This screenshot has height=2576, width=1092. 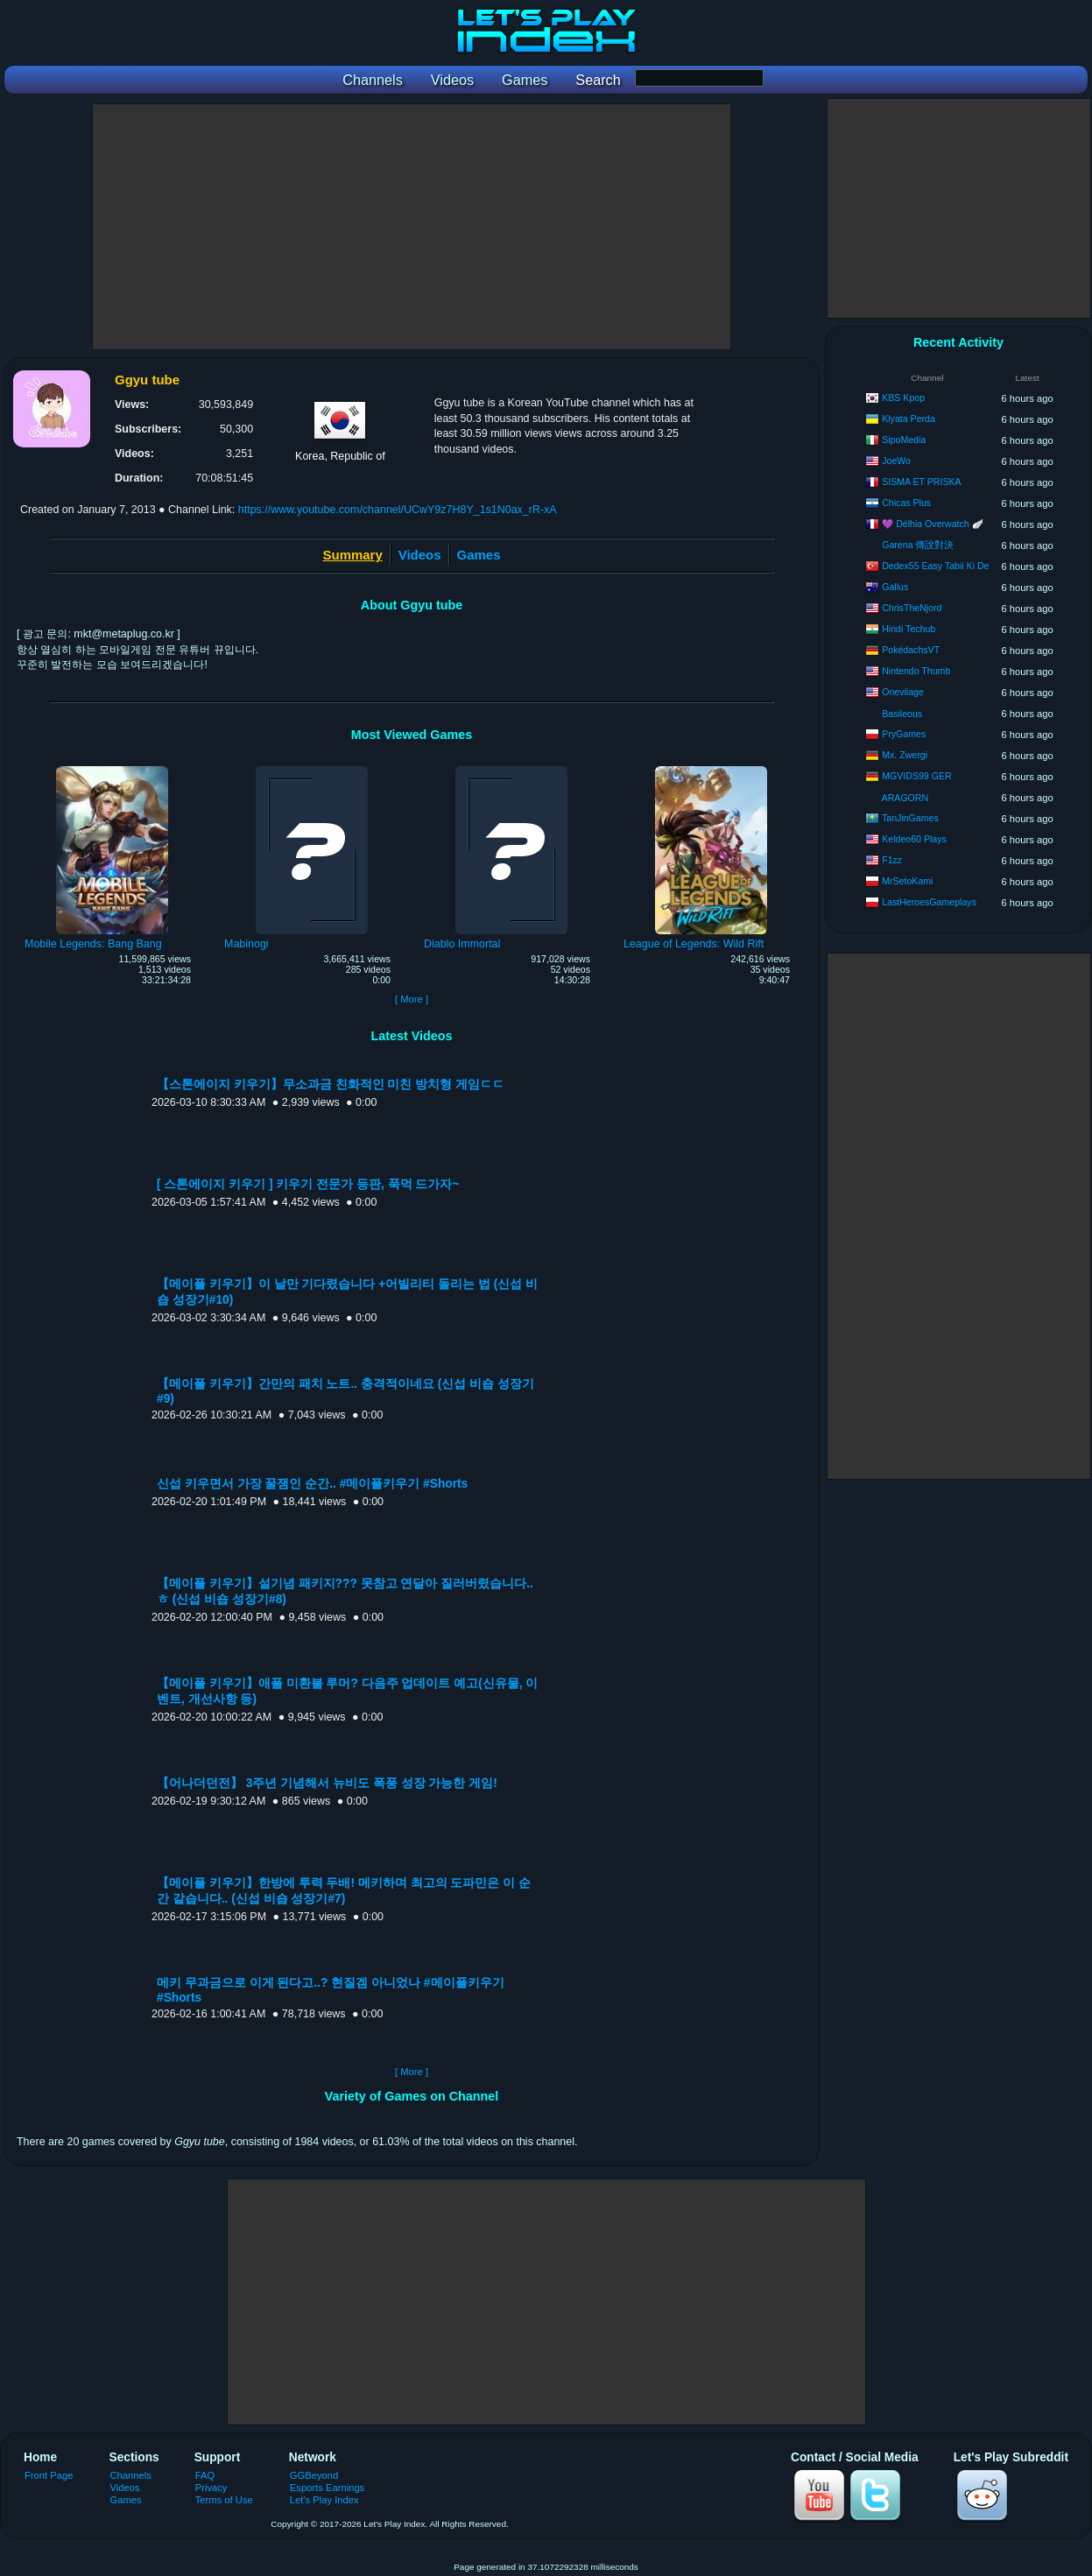 What do you see at coordinates (906, 502) in the screenshot?
I see `Chicas Plus` at bounding box center [906, 502].